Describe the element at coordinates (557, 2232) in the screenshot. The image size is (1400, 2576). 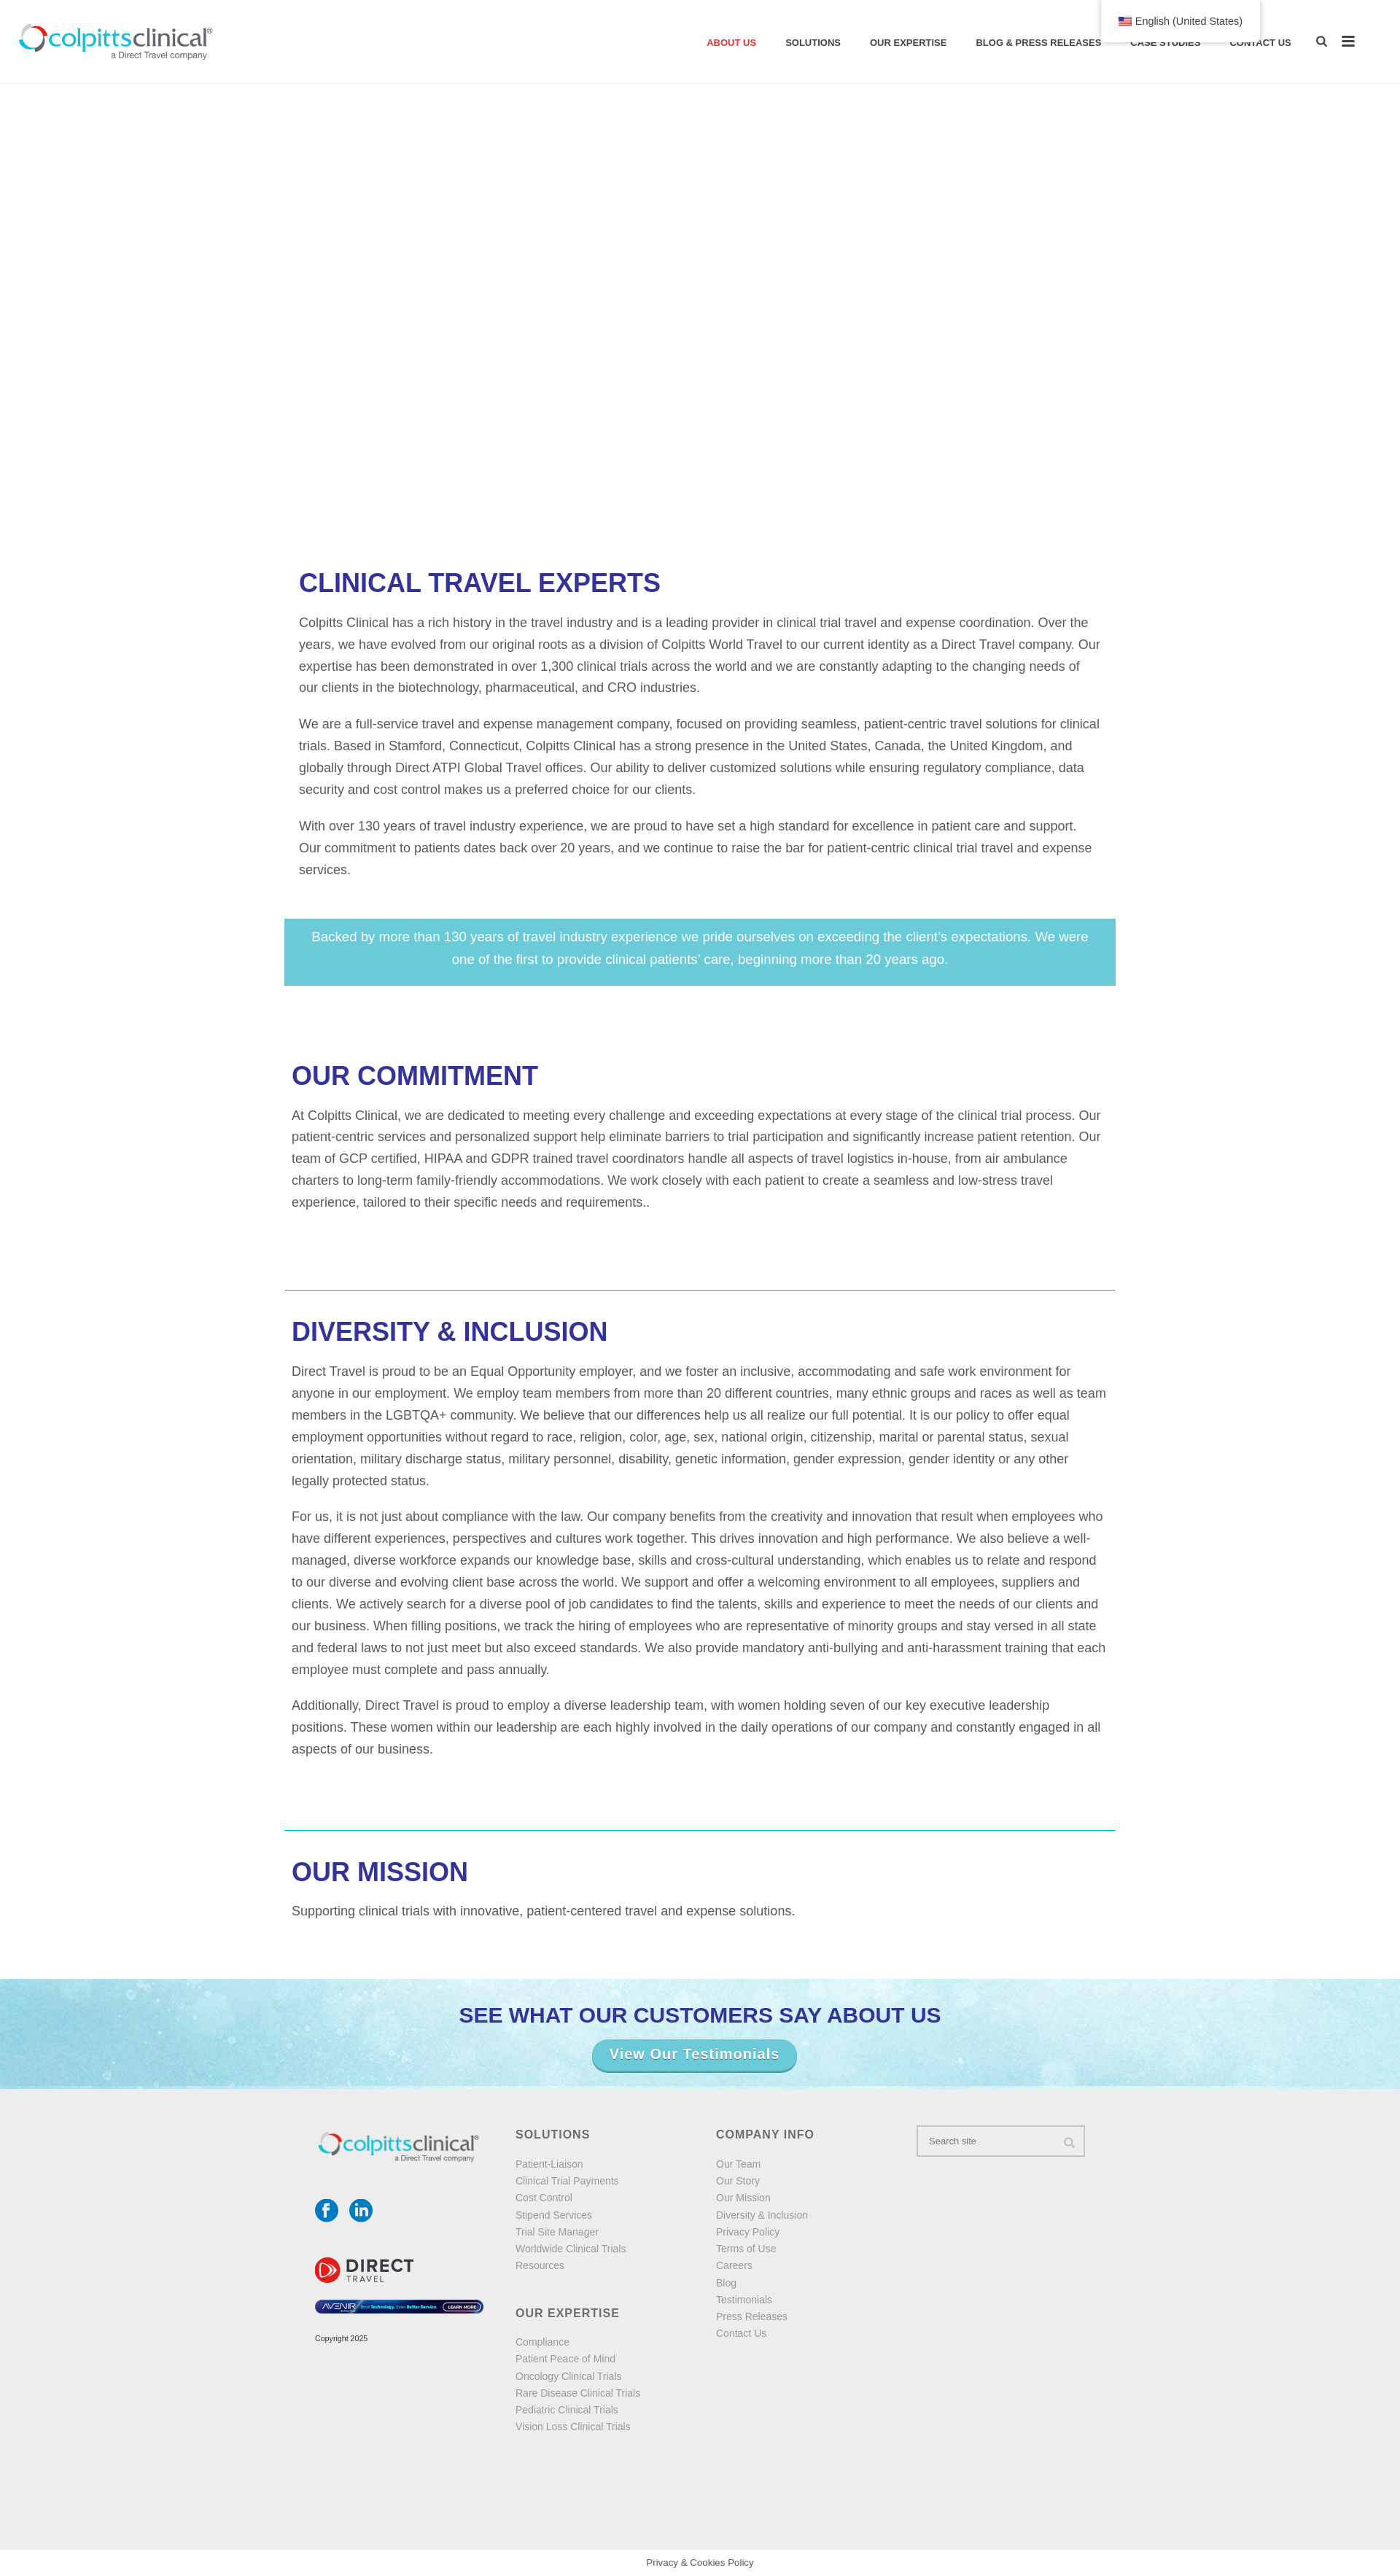
I see `Trial Site Manager` at that location.